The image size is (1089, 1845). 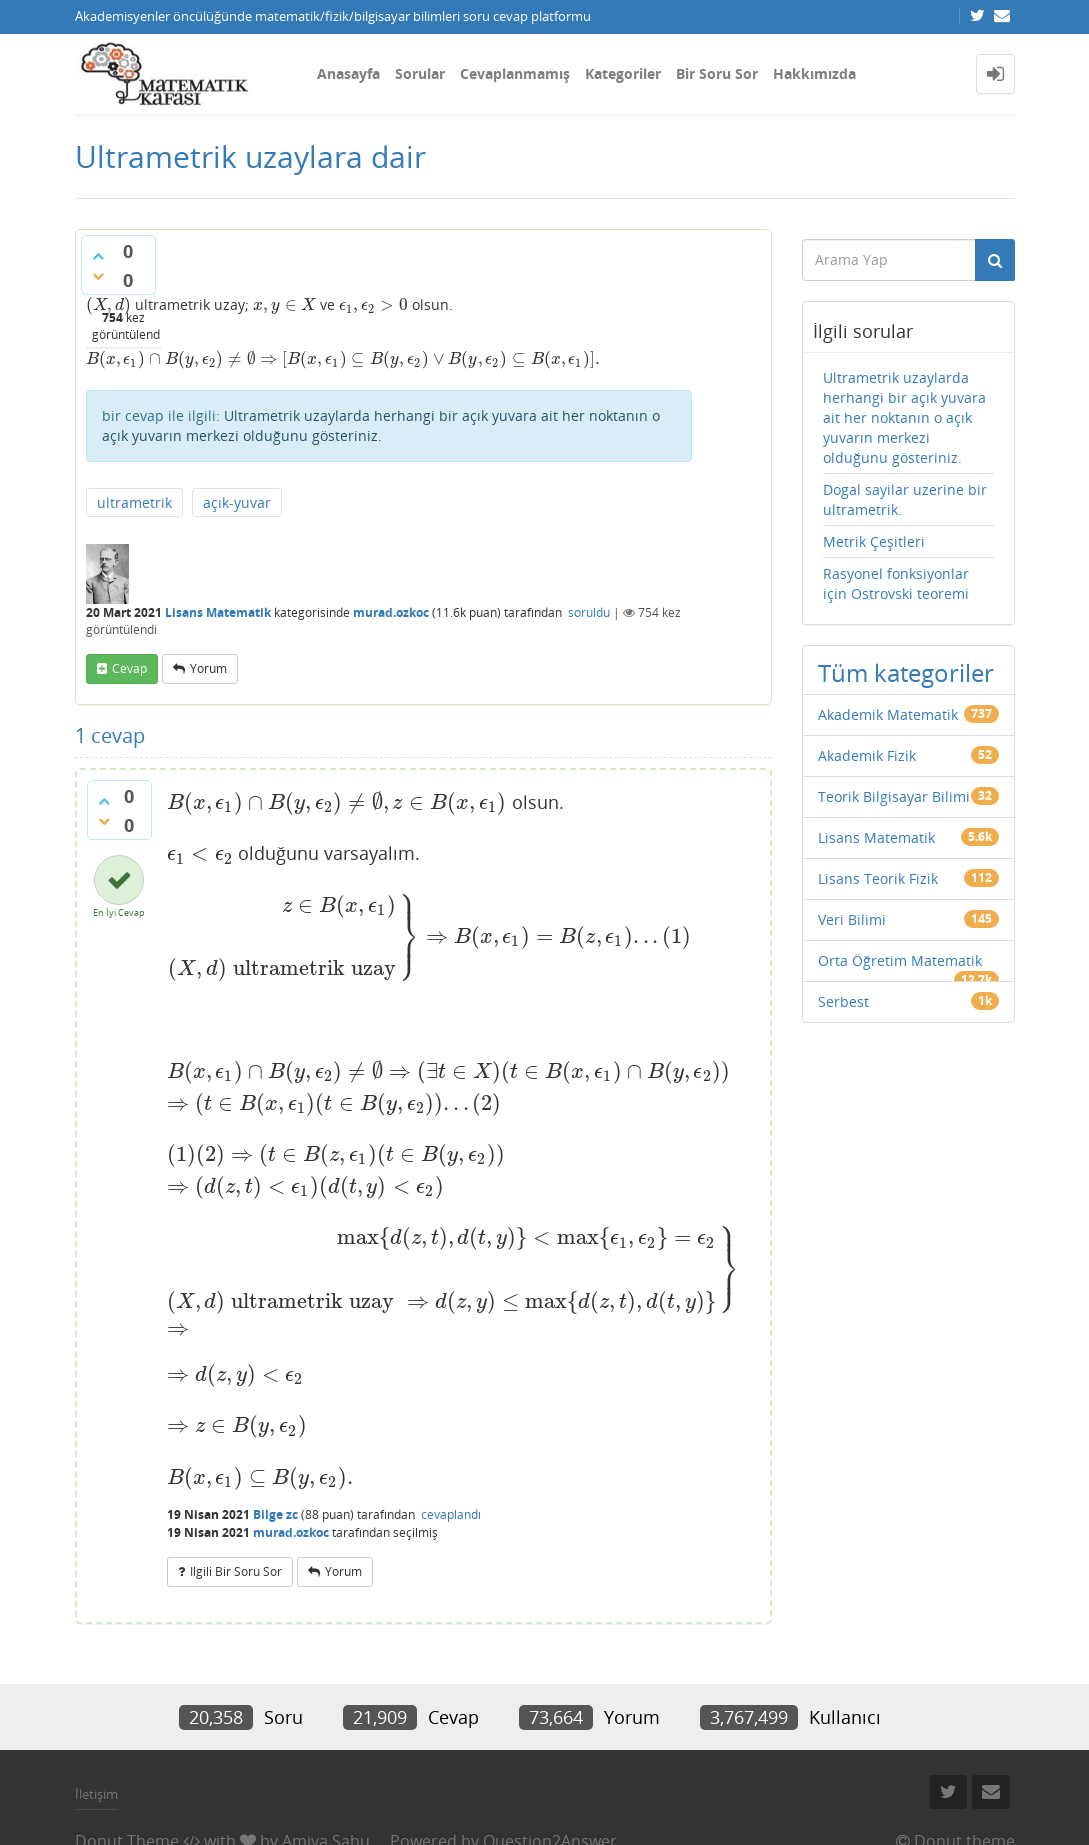 What do you see at coordinates (867, 755) in the screenshot?
I see `Akademik Fizik` at bounding box center [867, 755].